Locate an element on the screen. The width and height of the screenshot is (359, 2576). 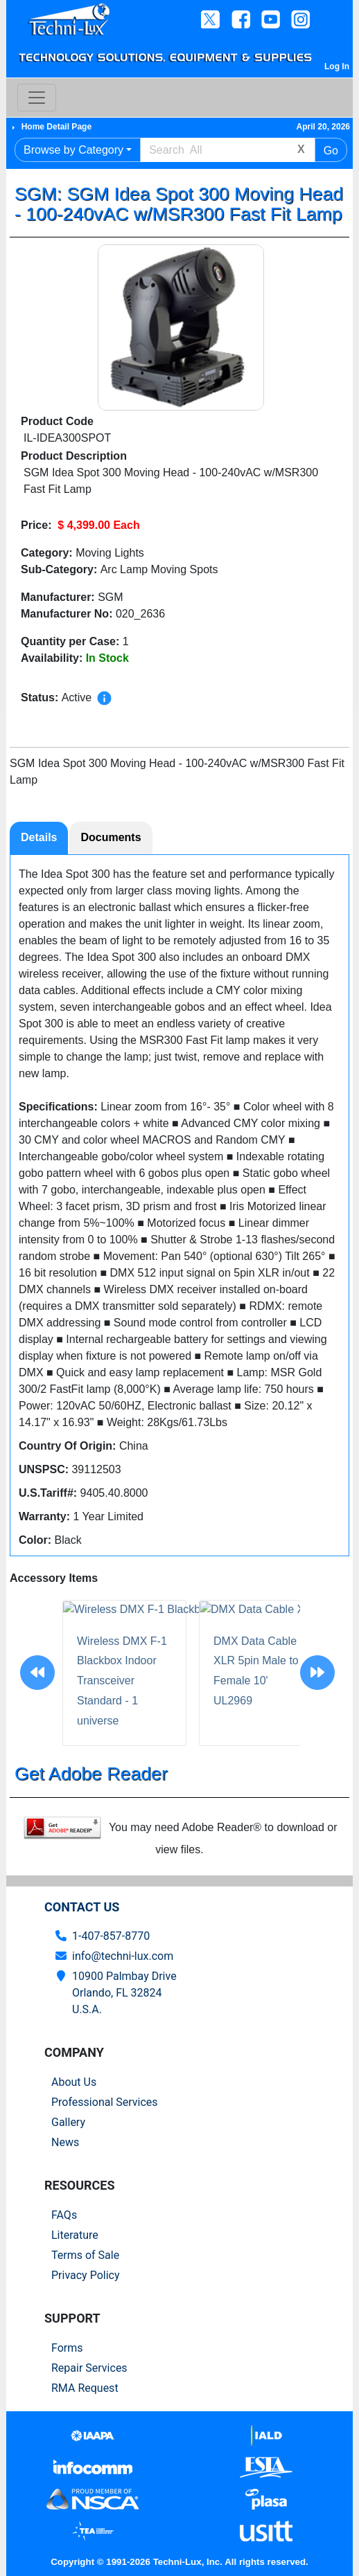
10900 Palmbay Drive Orlando, FL 32824U.S.A. is located at coordinates (124, 1993).